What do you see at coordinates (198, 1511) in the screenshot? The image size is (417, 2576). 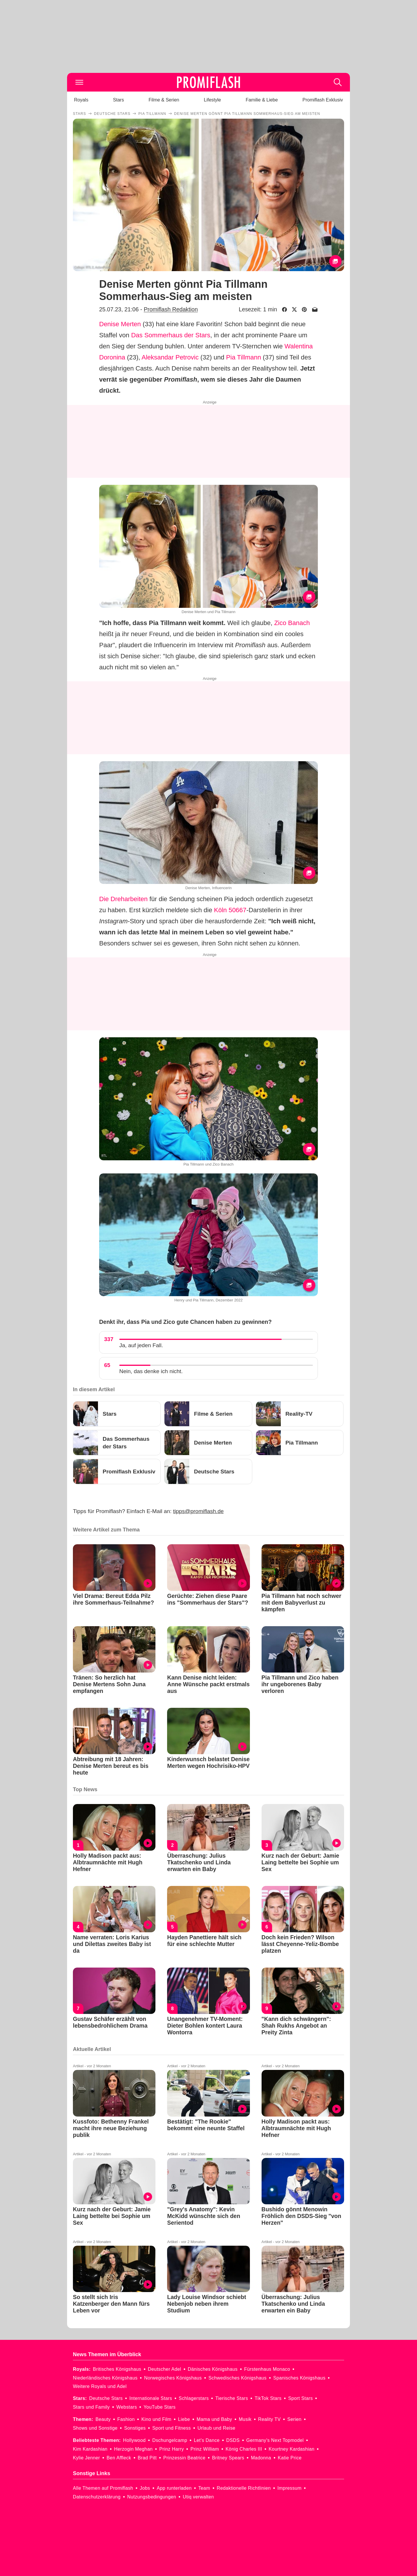 I see `tipps@promiflash.de` at bounding box center [198, 1511].